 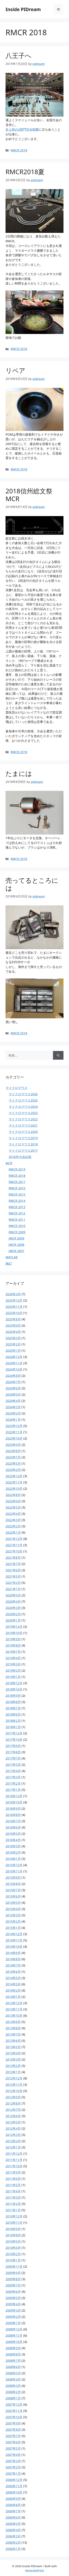 What do you see at coordinates (14, 2003) in the screenshot?
I see `2013年12月` at bounding box center [14, 2003].